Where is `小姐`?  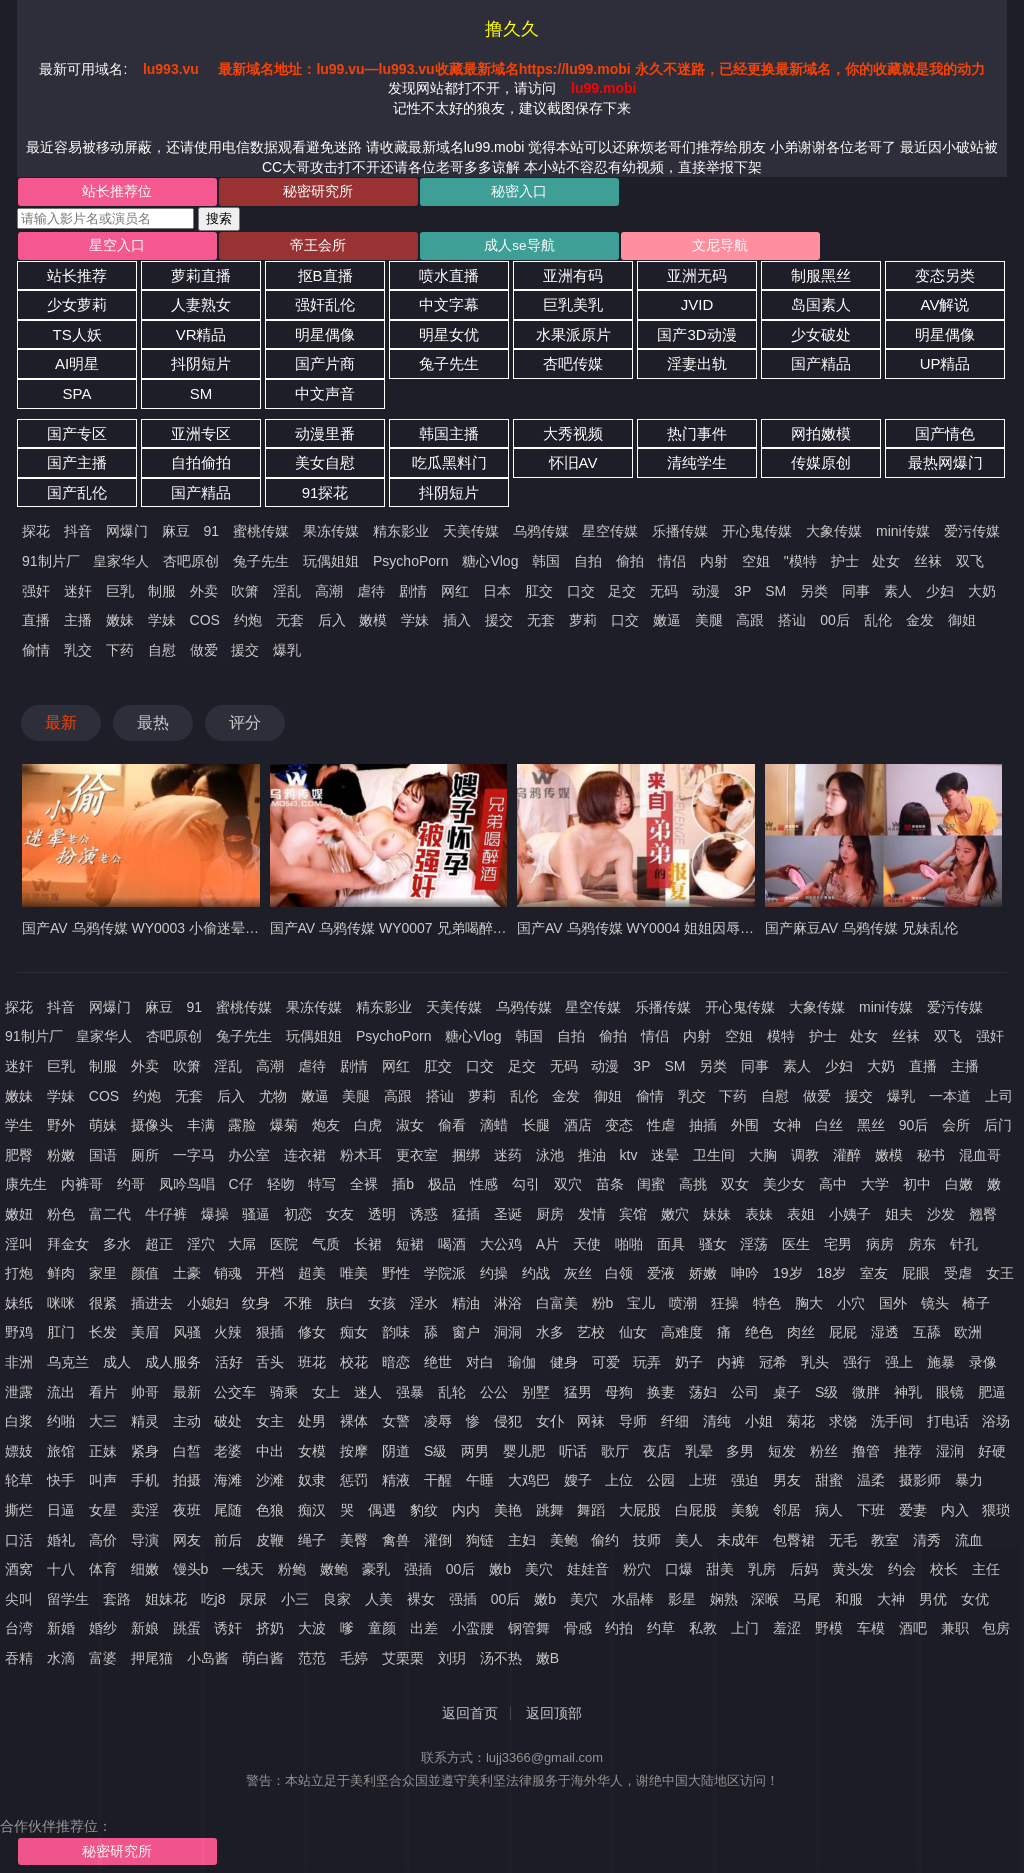
小姐 is located at coordinates (759, 1426).